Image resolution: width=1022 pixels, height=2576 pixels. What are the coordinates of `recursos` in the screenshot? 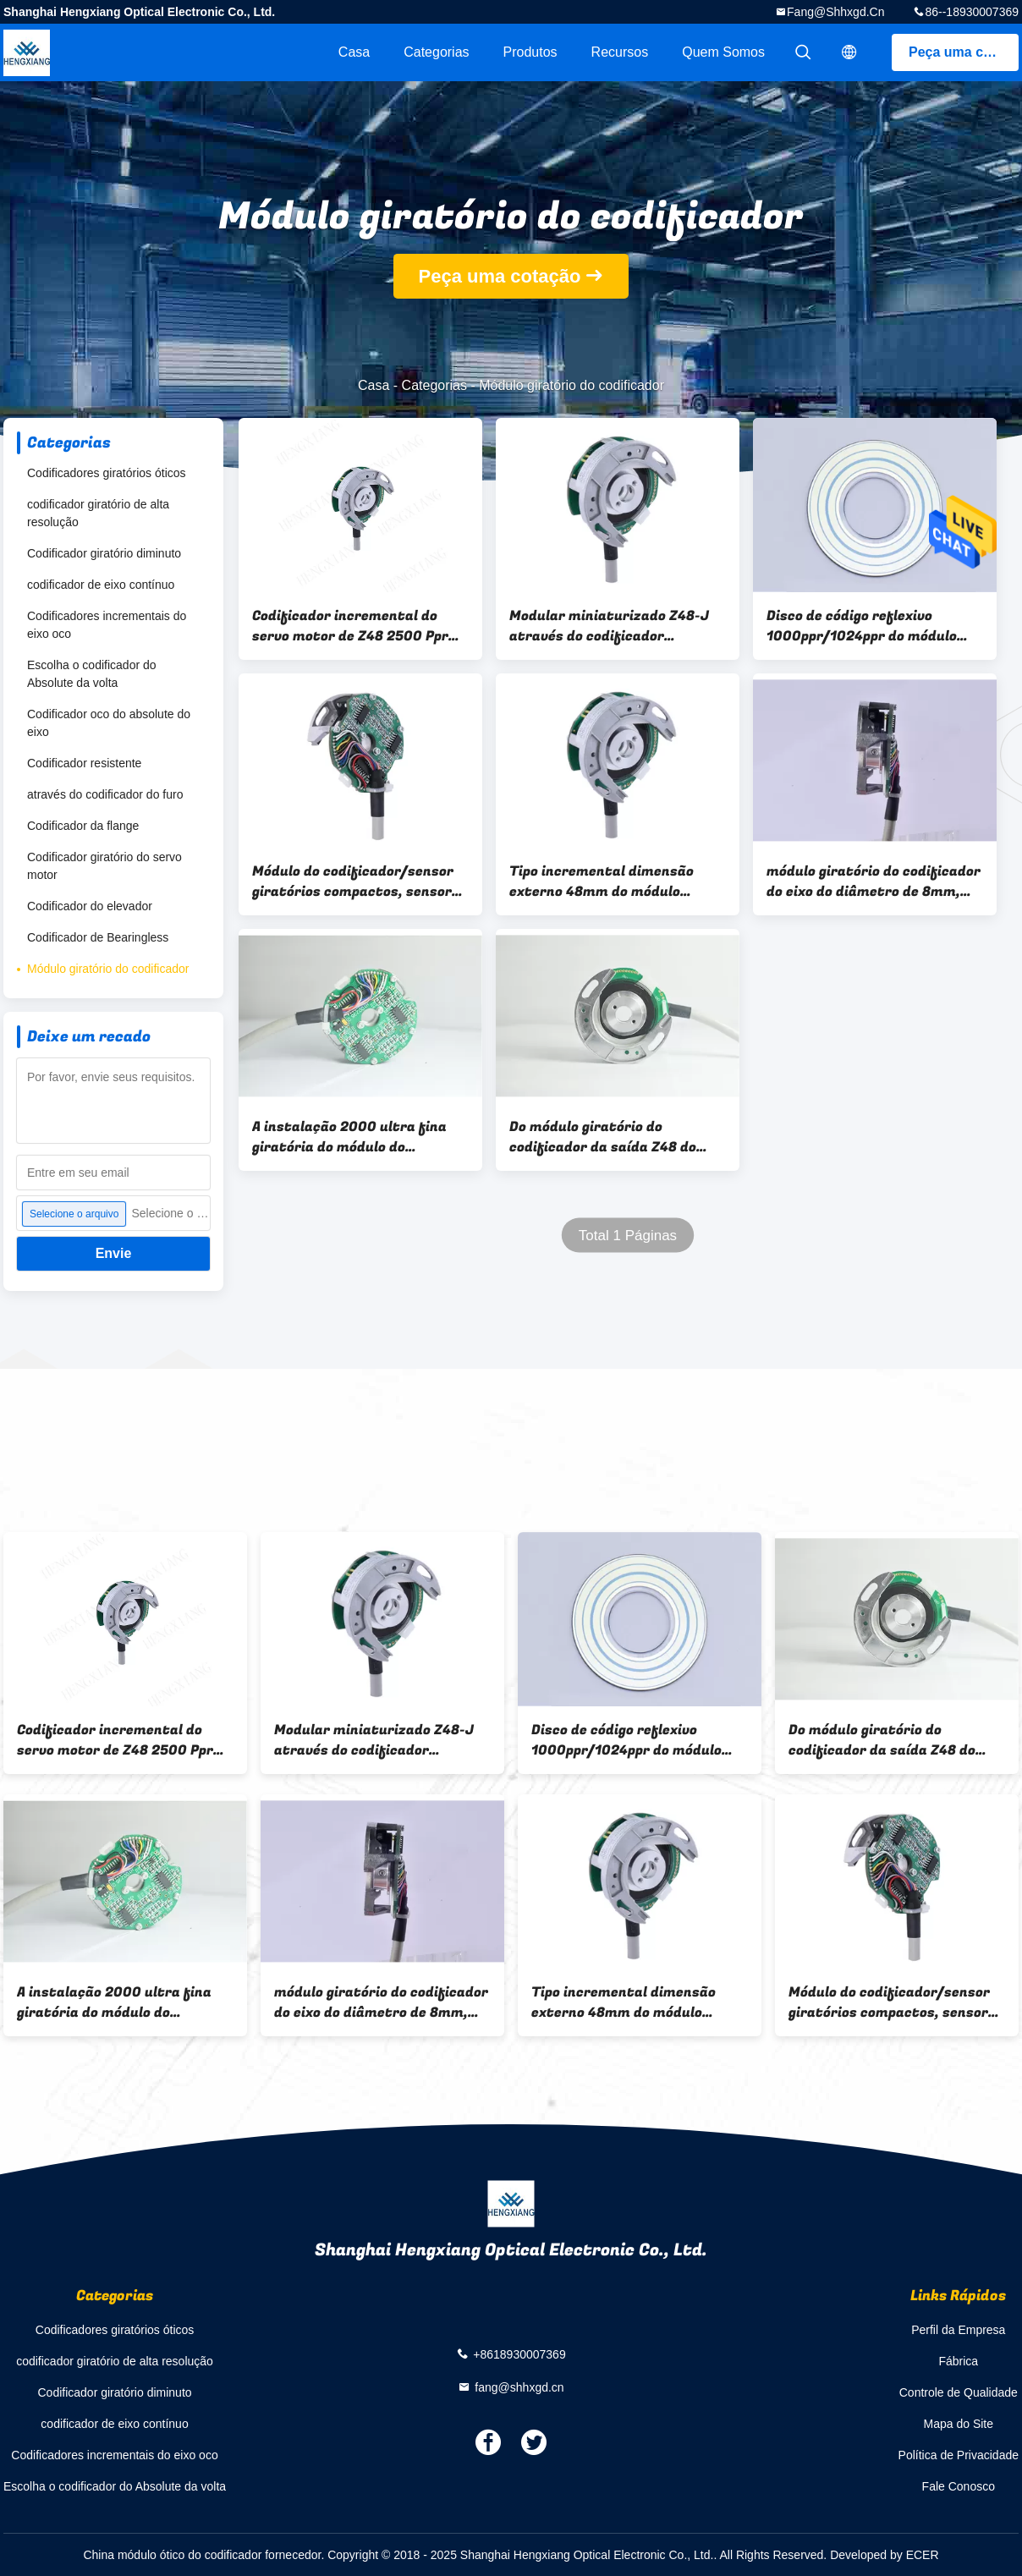 It's located at (620, 52).